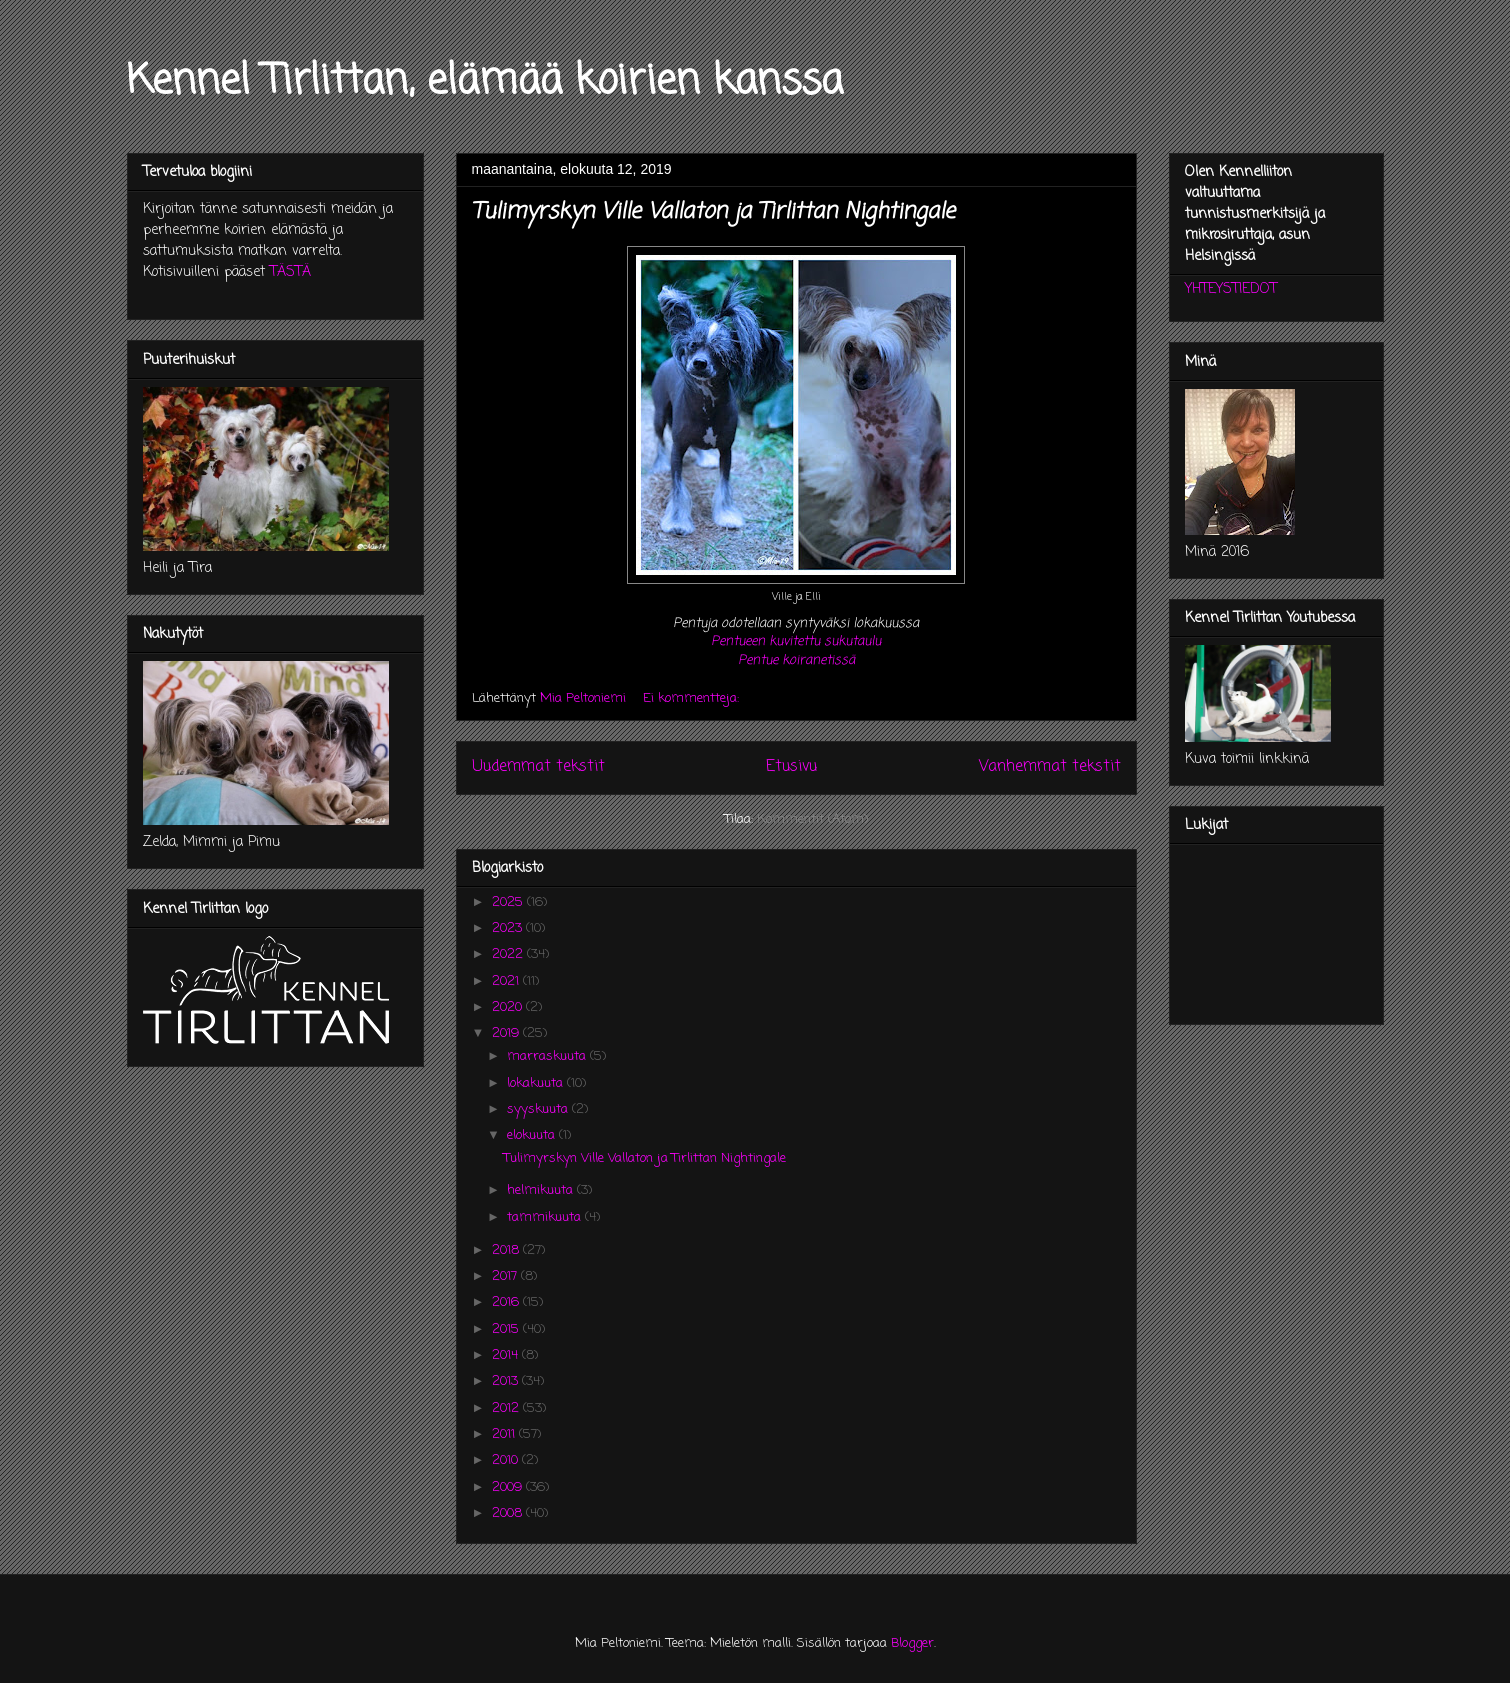  What do you see at coordinates (533, 1135) in the screenshot?
I see `elokuuta` at bounding box center [533, 1135].